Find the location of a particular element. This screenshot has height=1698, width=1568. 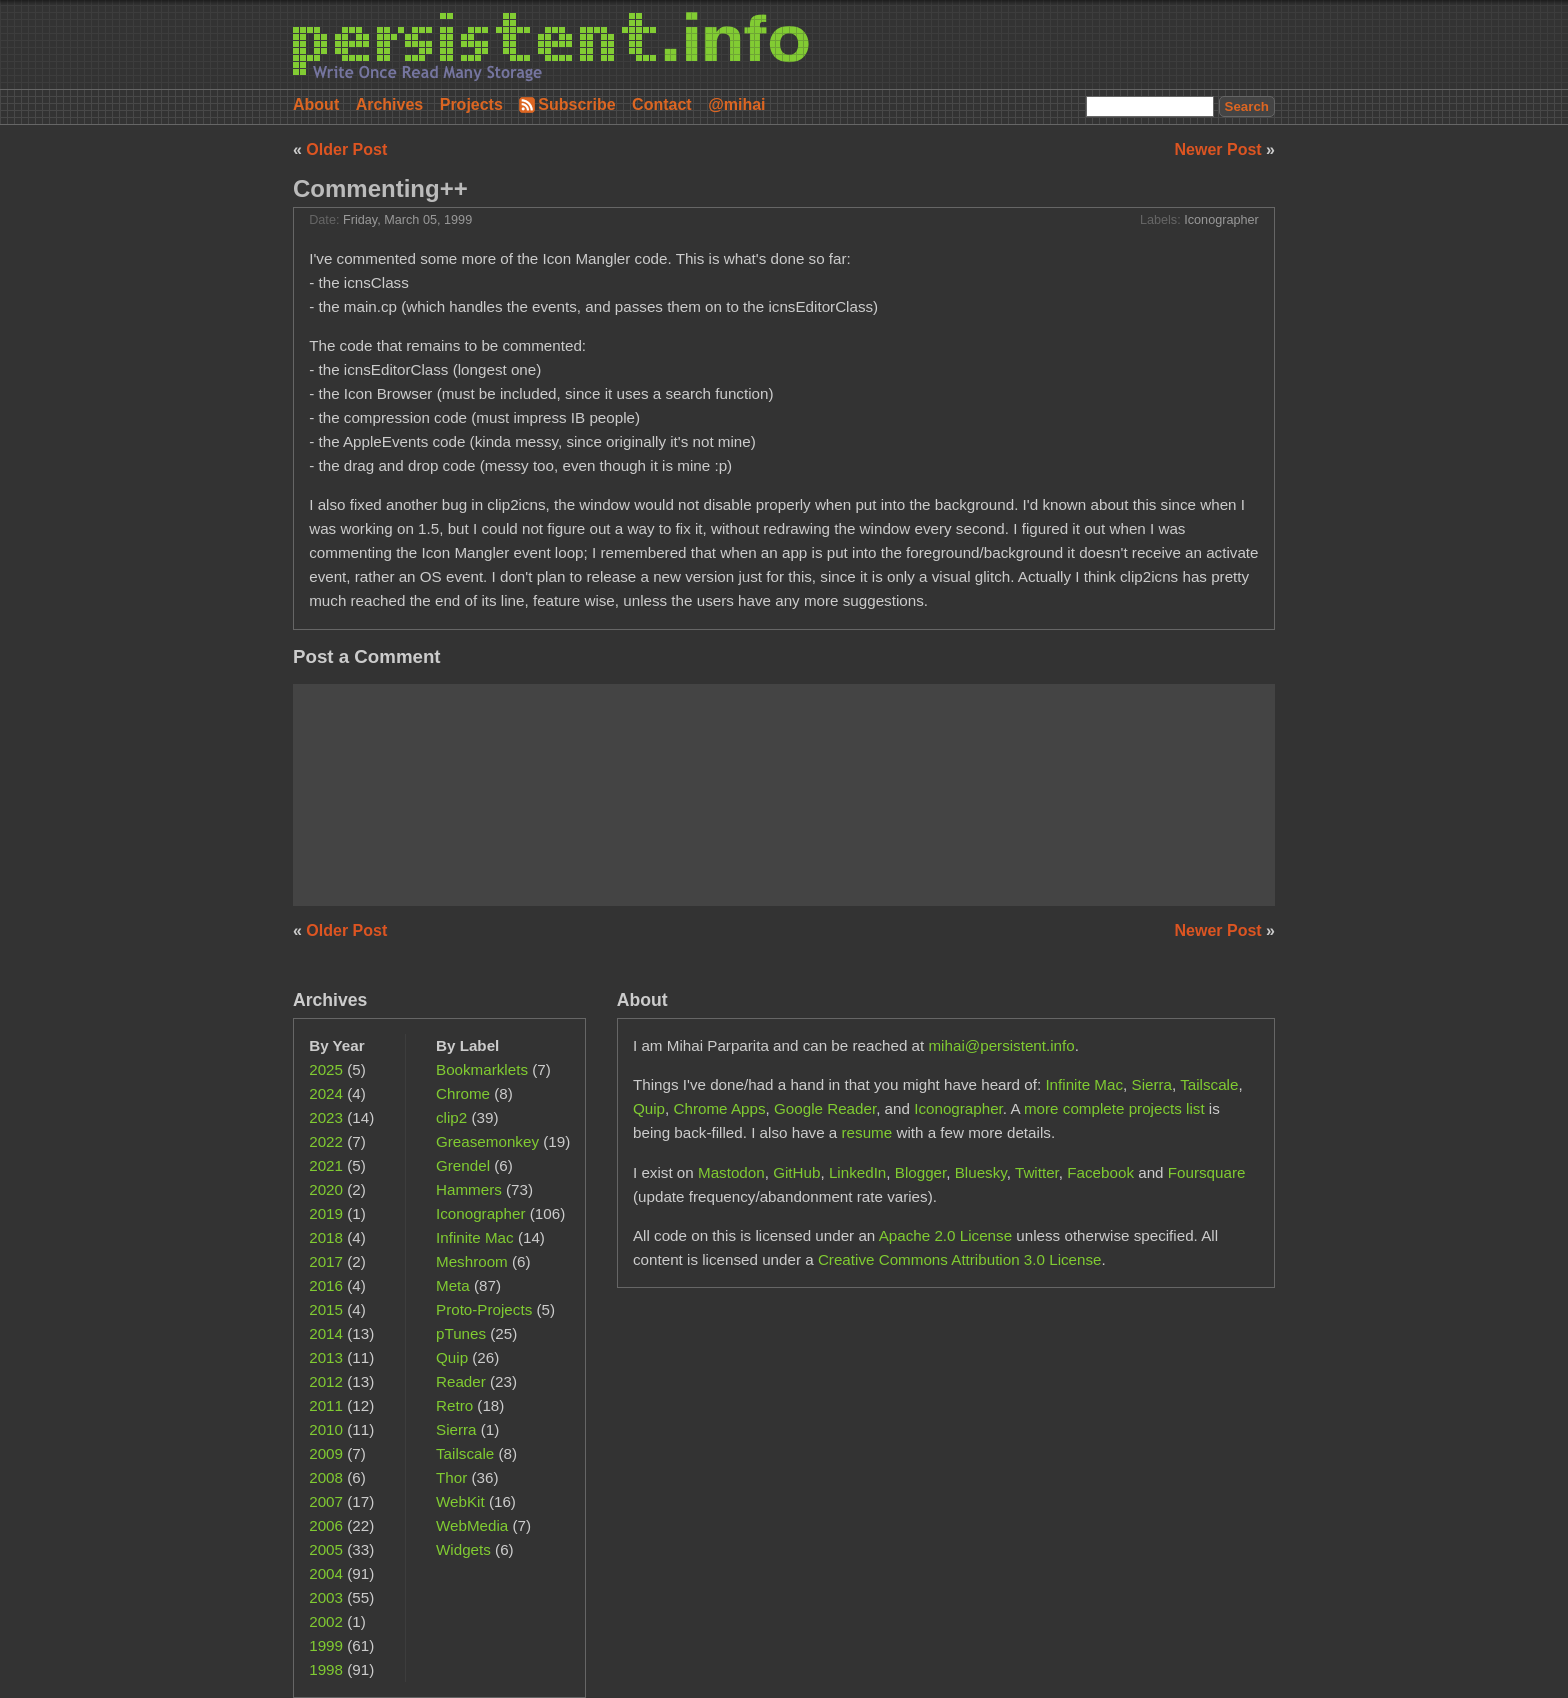

Twitter is located at coordinates (1037, 1172).